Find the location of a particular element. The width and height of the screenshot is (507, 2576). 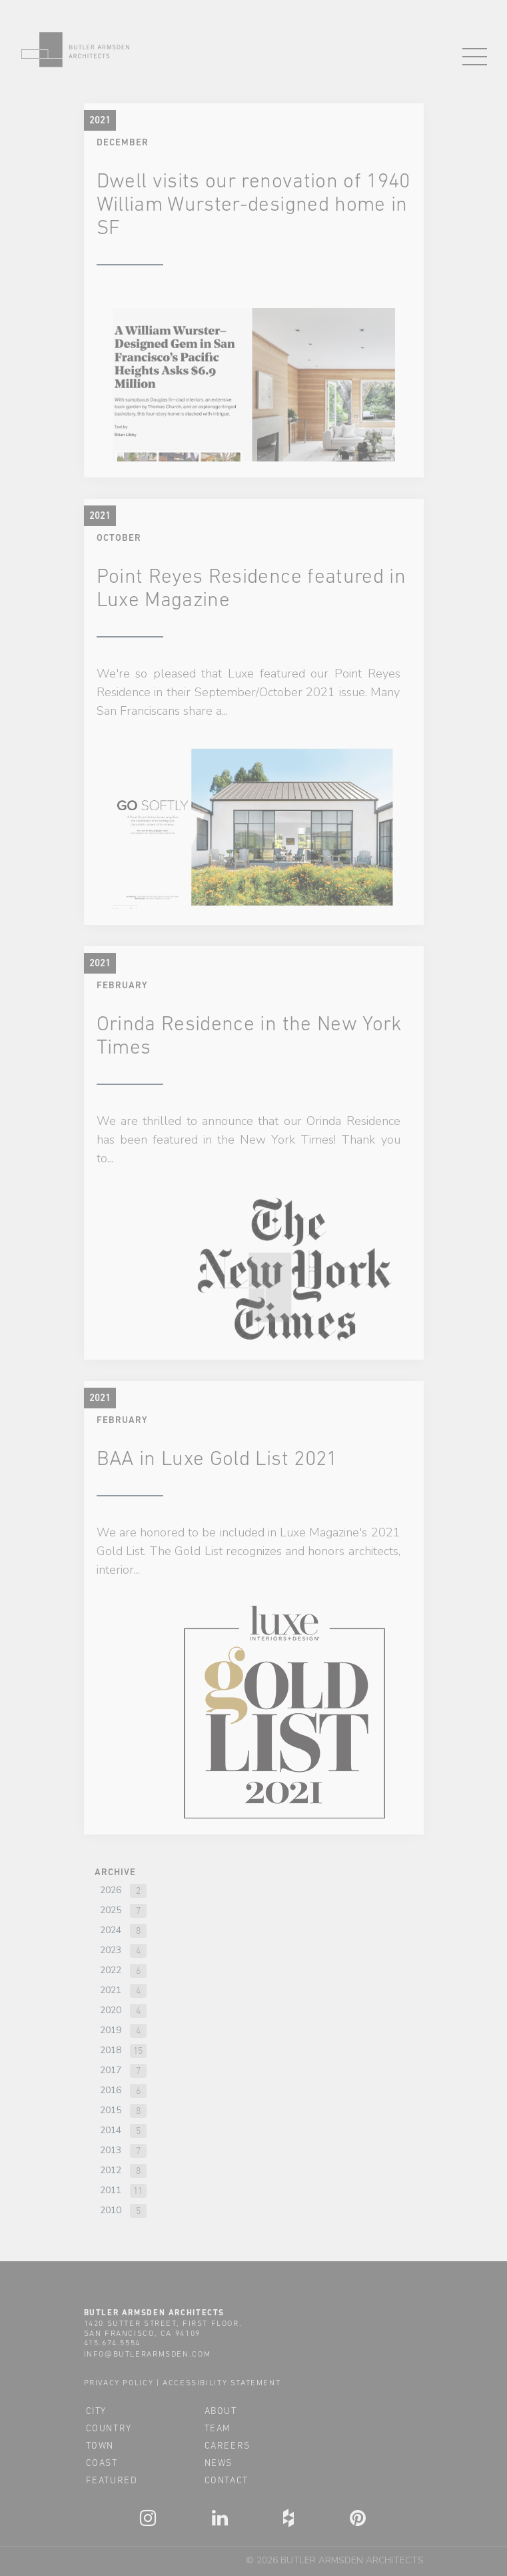

2019 is located at coordinates (110, 2030).